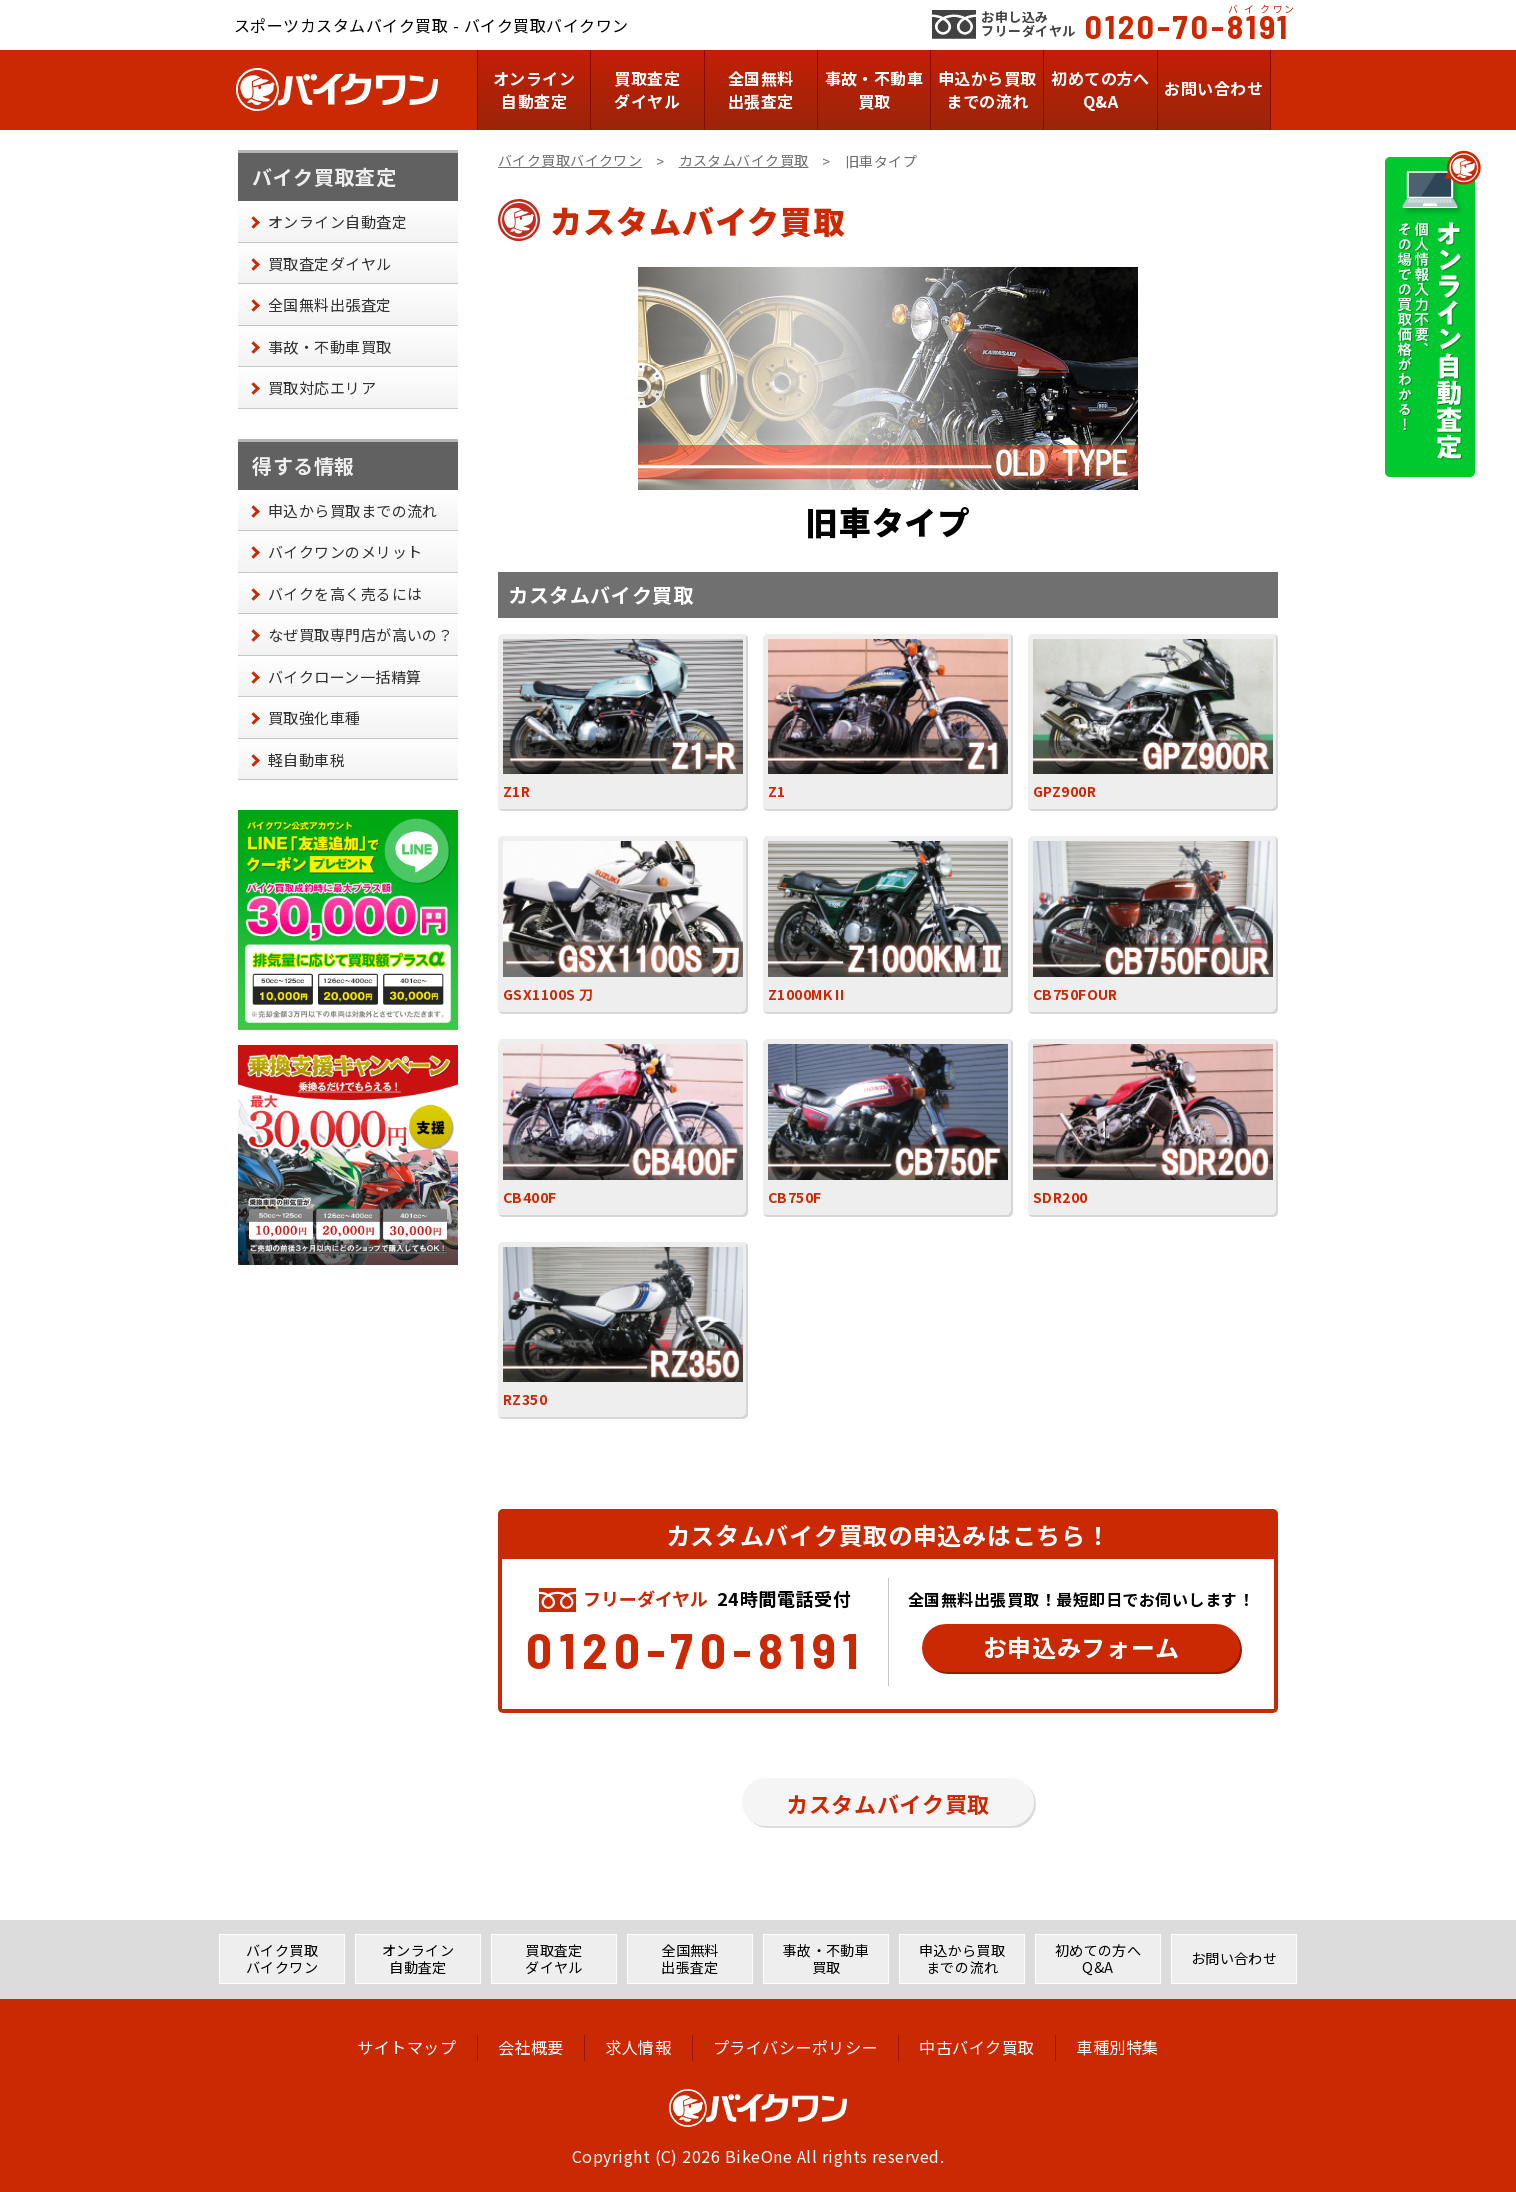 The width and height of the screenshot is (1516, 2192). Describe the element at coordinates (888, 922) in the screenshot. I see `Z1000MK II` at that location.